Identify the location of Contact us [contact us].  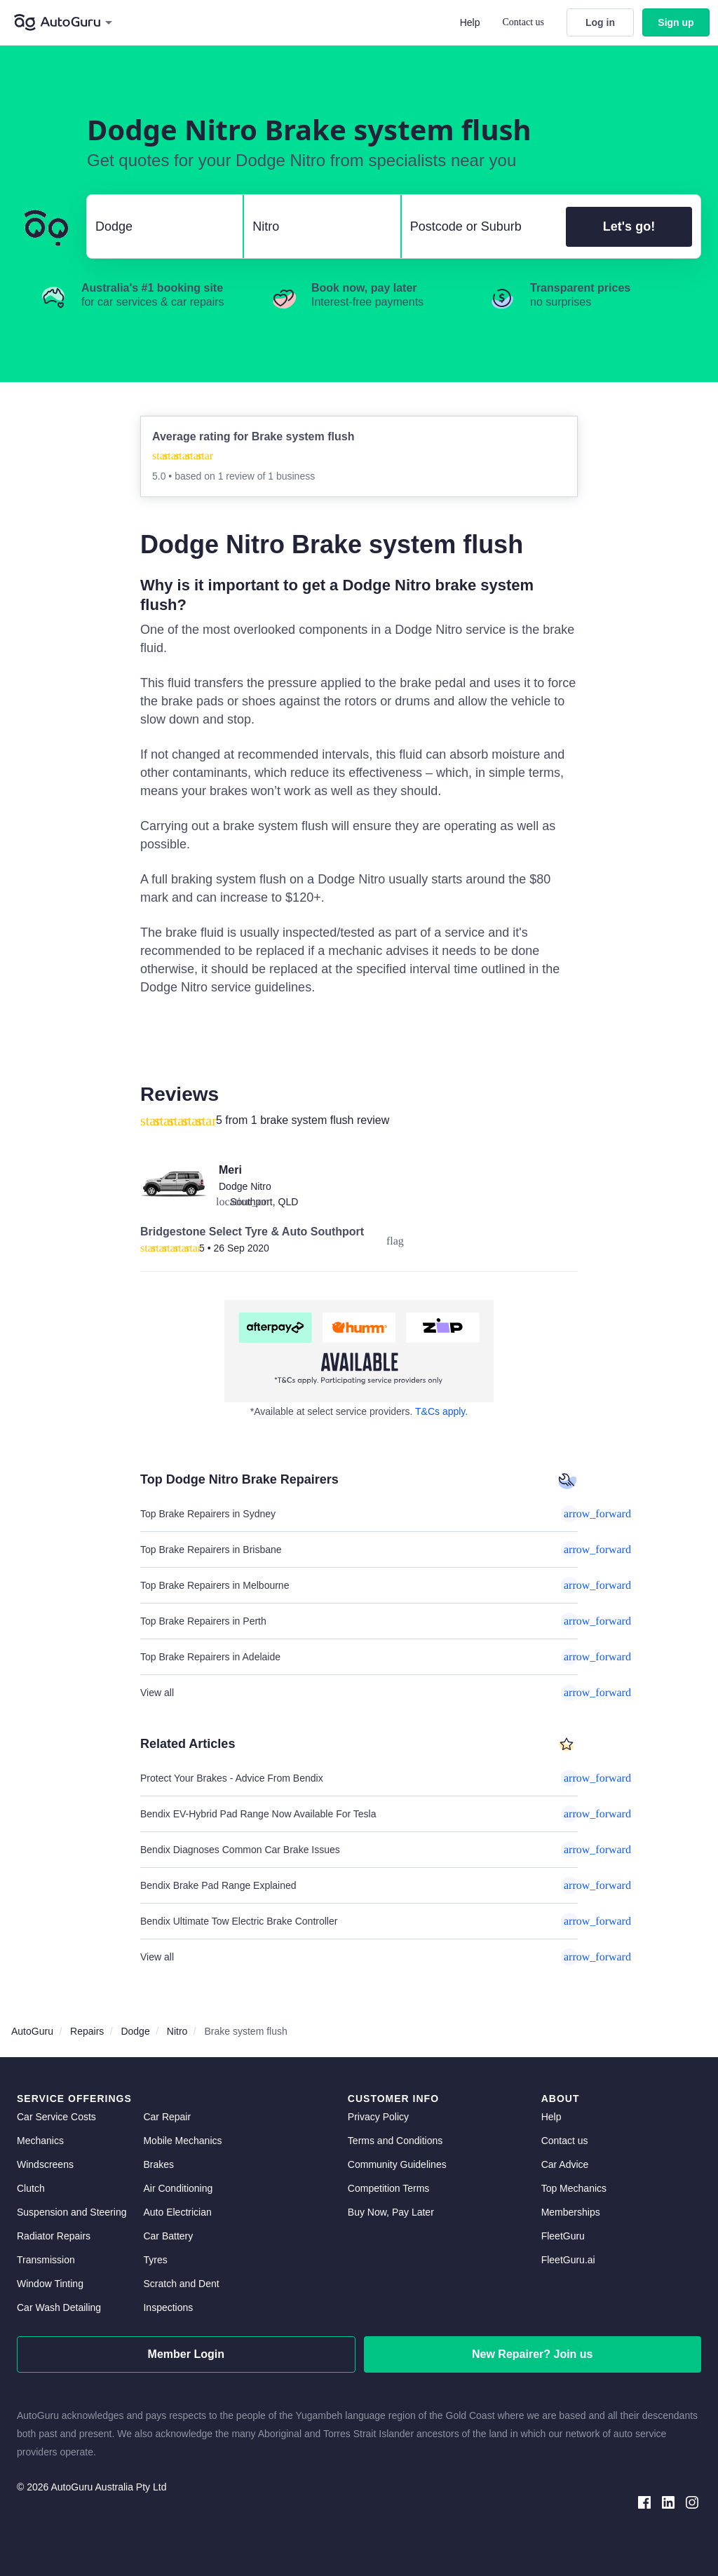
(564, 2140).